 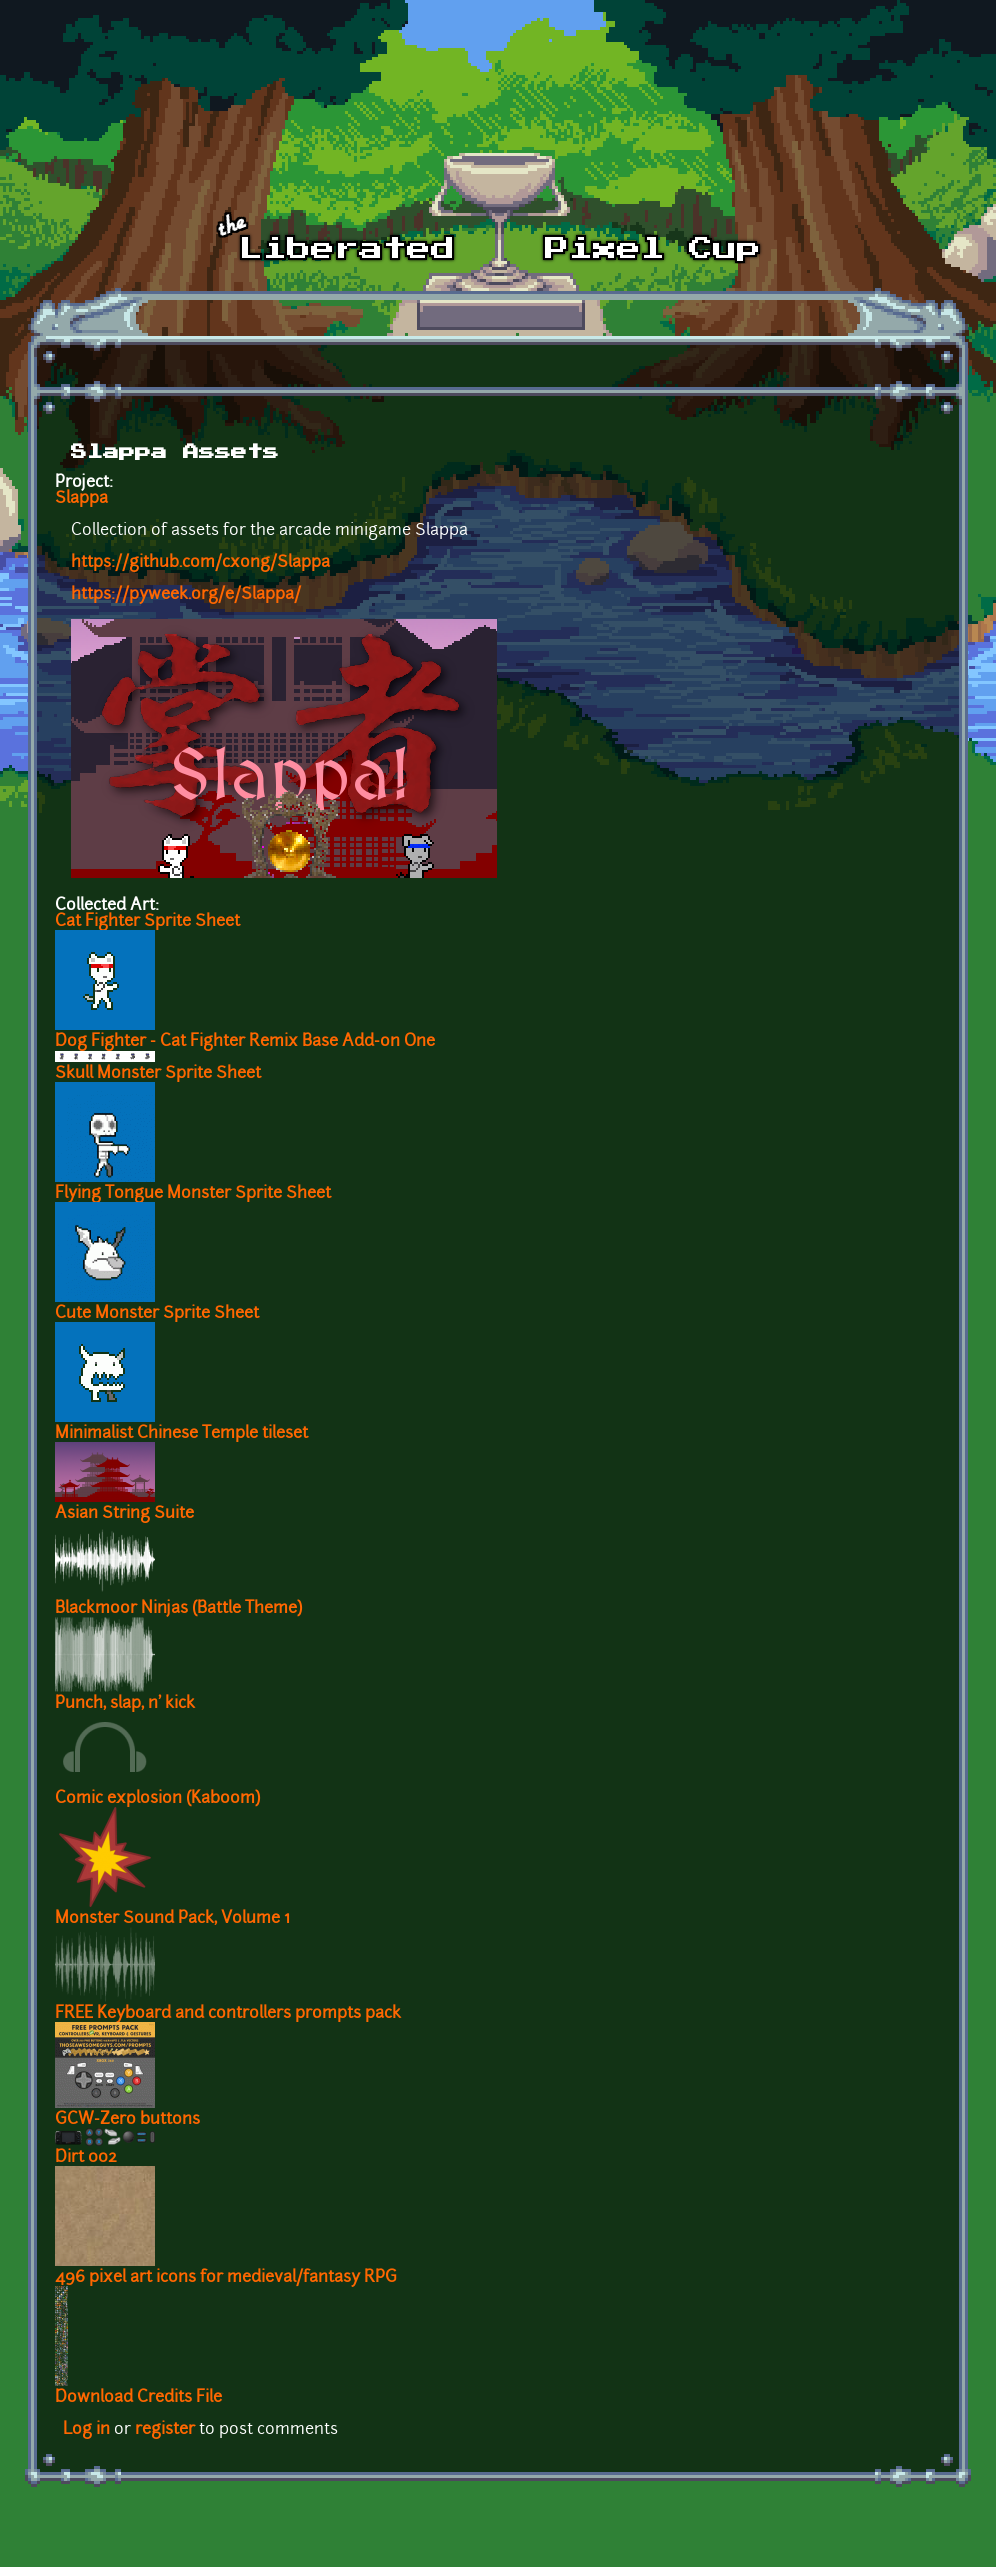 What do you see at coordinates (86, 2430) in the screenshot?
I see `Log in` at bounding box center [86, 2430].